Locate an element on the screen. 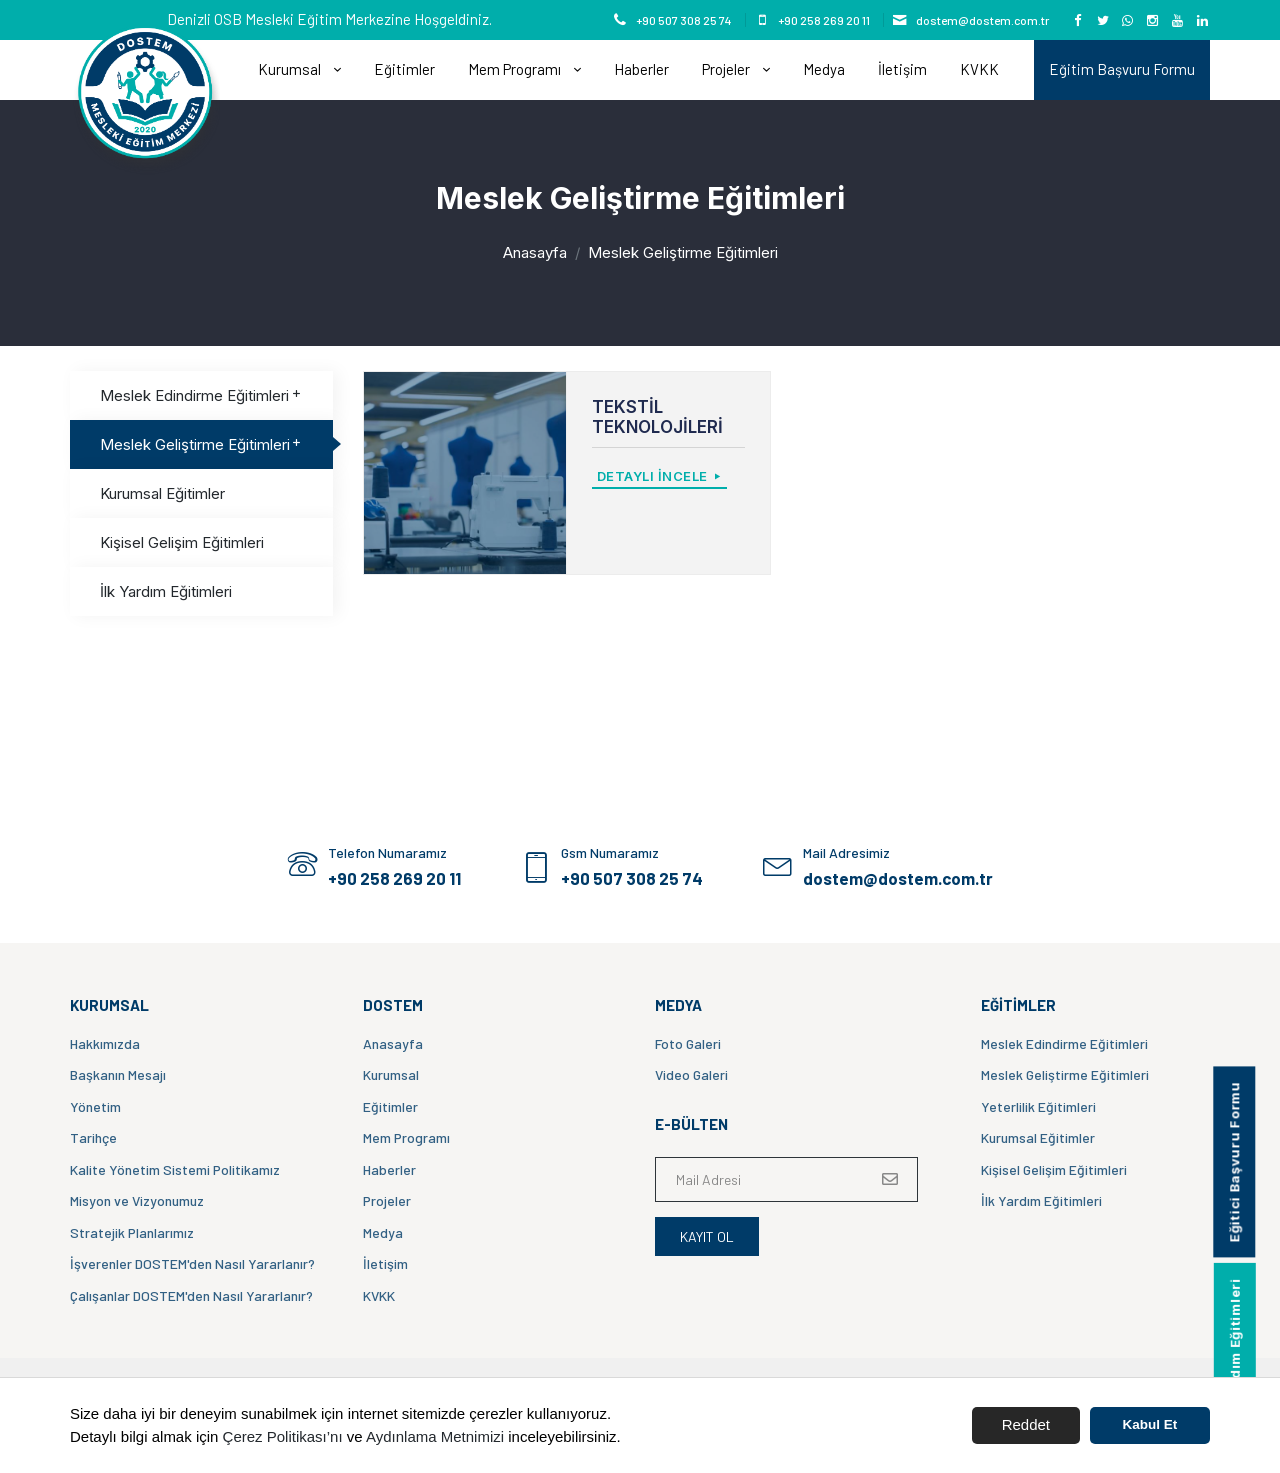 The height and width of the screenshot is (1473, 1280). Haberler is located at coordinates (641, 69).